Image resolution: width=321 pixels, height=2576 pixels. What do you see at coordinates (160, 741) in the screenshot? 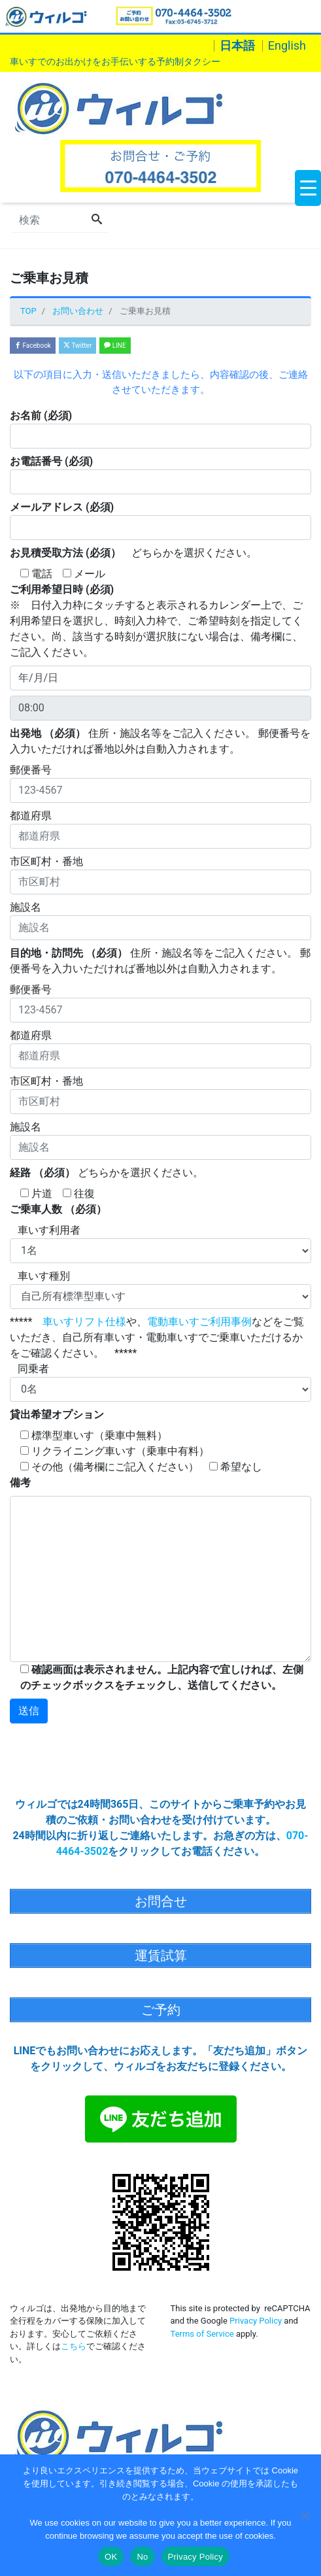
I see `住所・施設名等をご記入ください。 郵便番号を入力いただければ番地以外は自動入力されます。` at bounding box center [160, 741].